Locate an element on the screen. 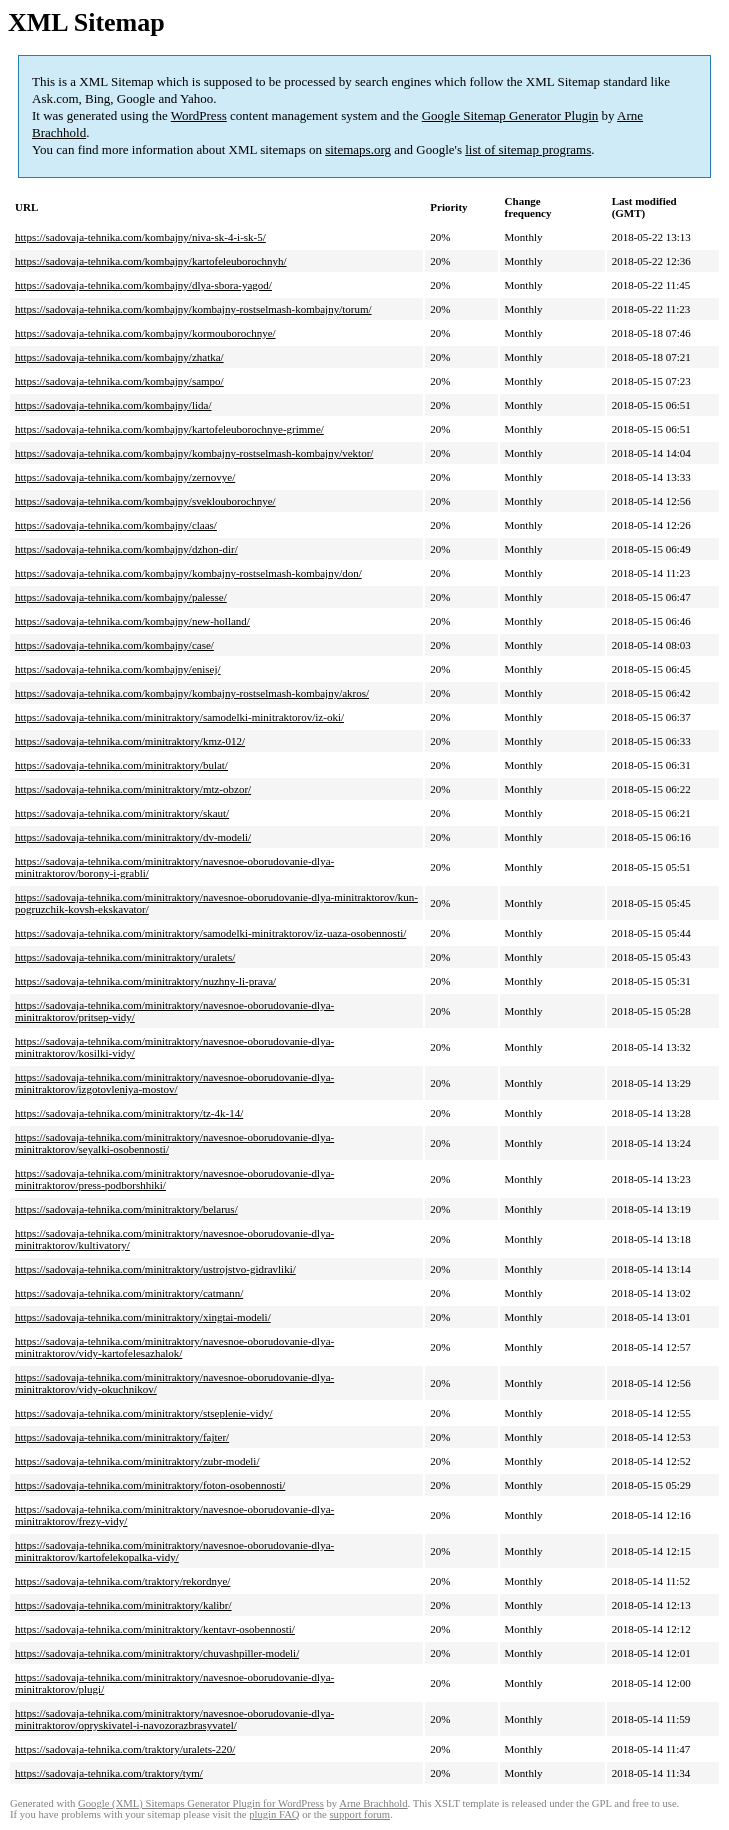 The height and width of the screenshot is (1830, 729). https://sadovaja-tehnika.com/kombajny/new-holland/ is located at coordinates (132, 621).